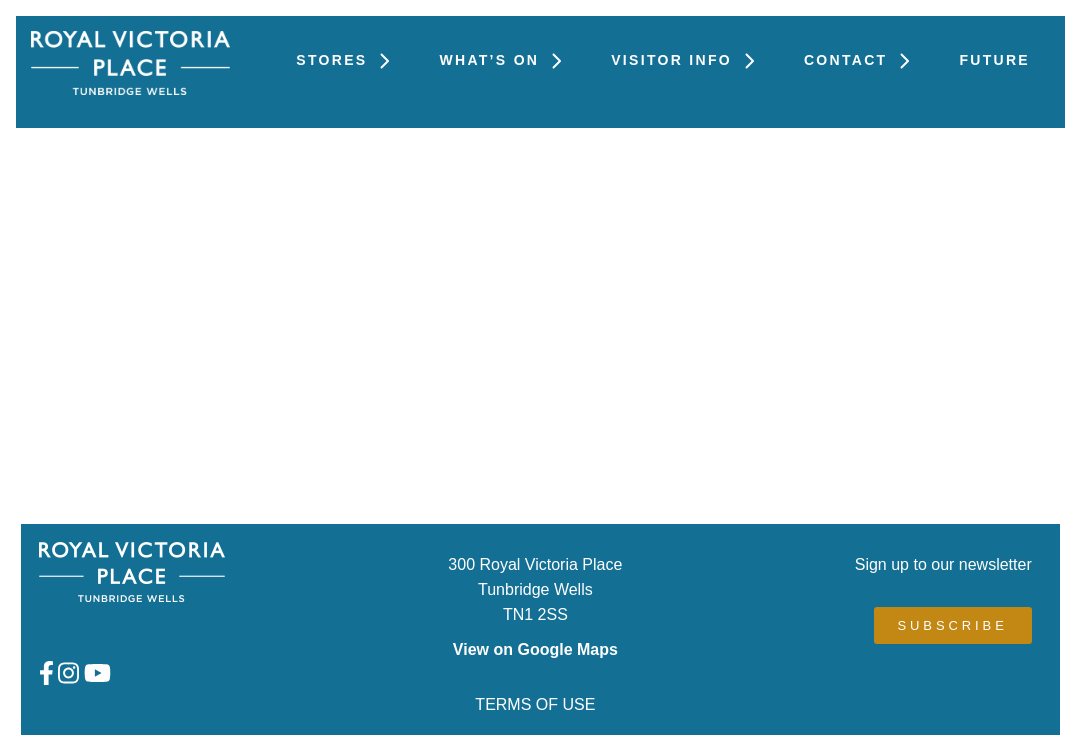 Image resolution: width=1081 pixels, height=756 pixels. What do you see at coordinates (347, 60) in the screenshot?
I see `Stores` at bounding box center [347, 60].